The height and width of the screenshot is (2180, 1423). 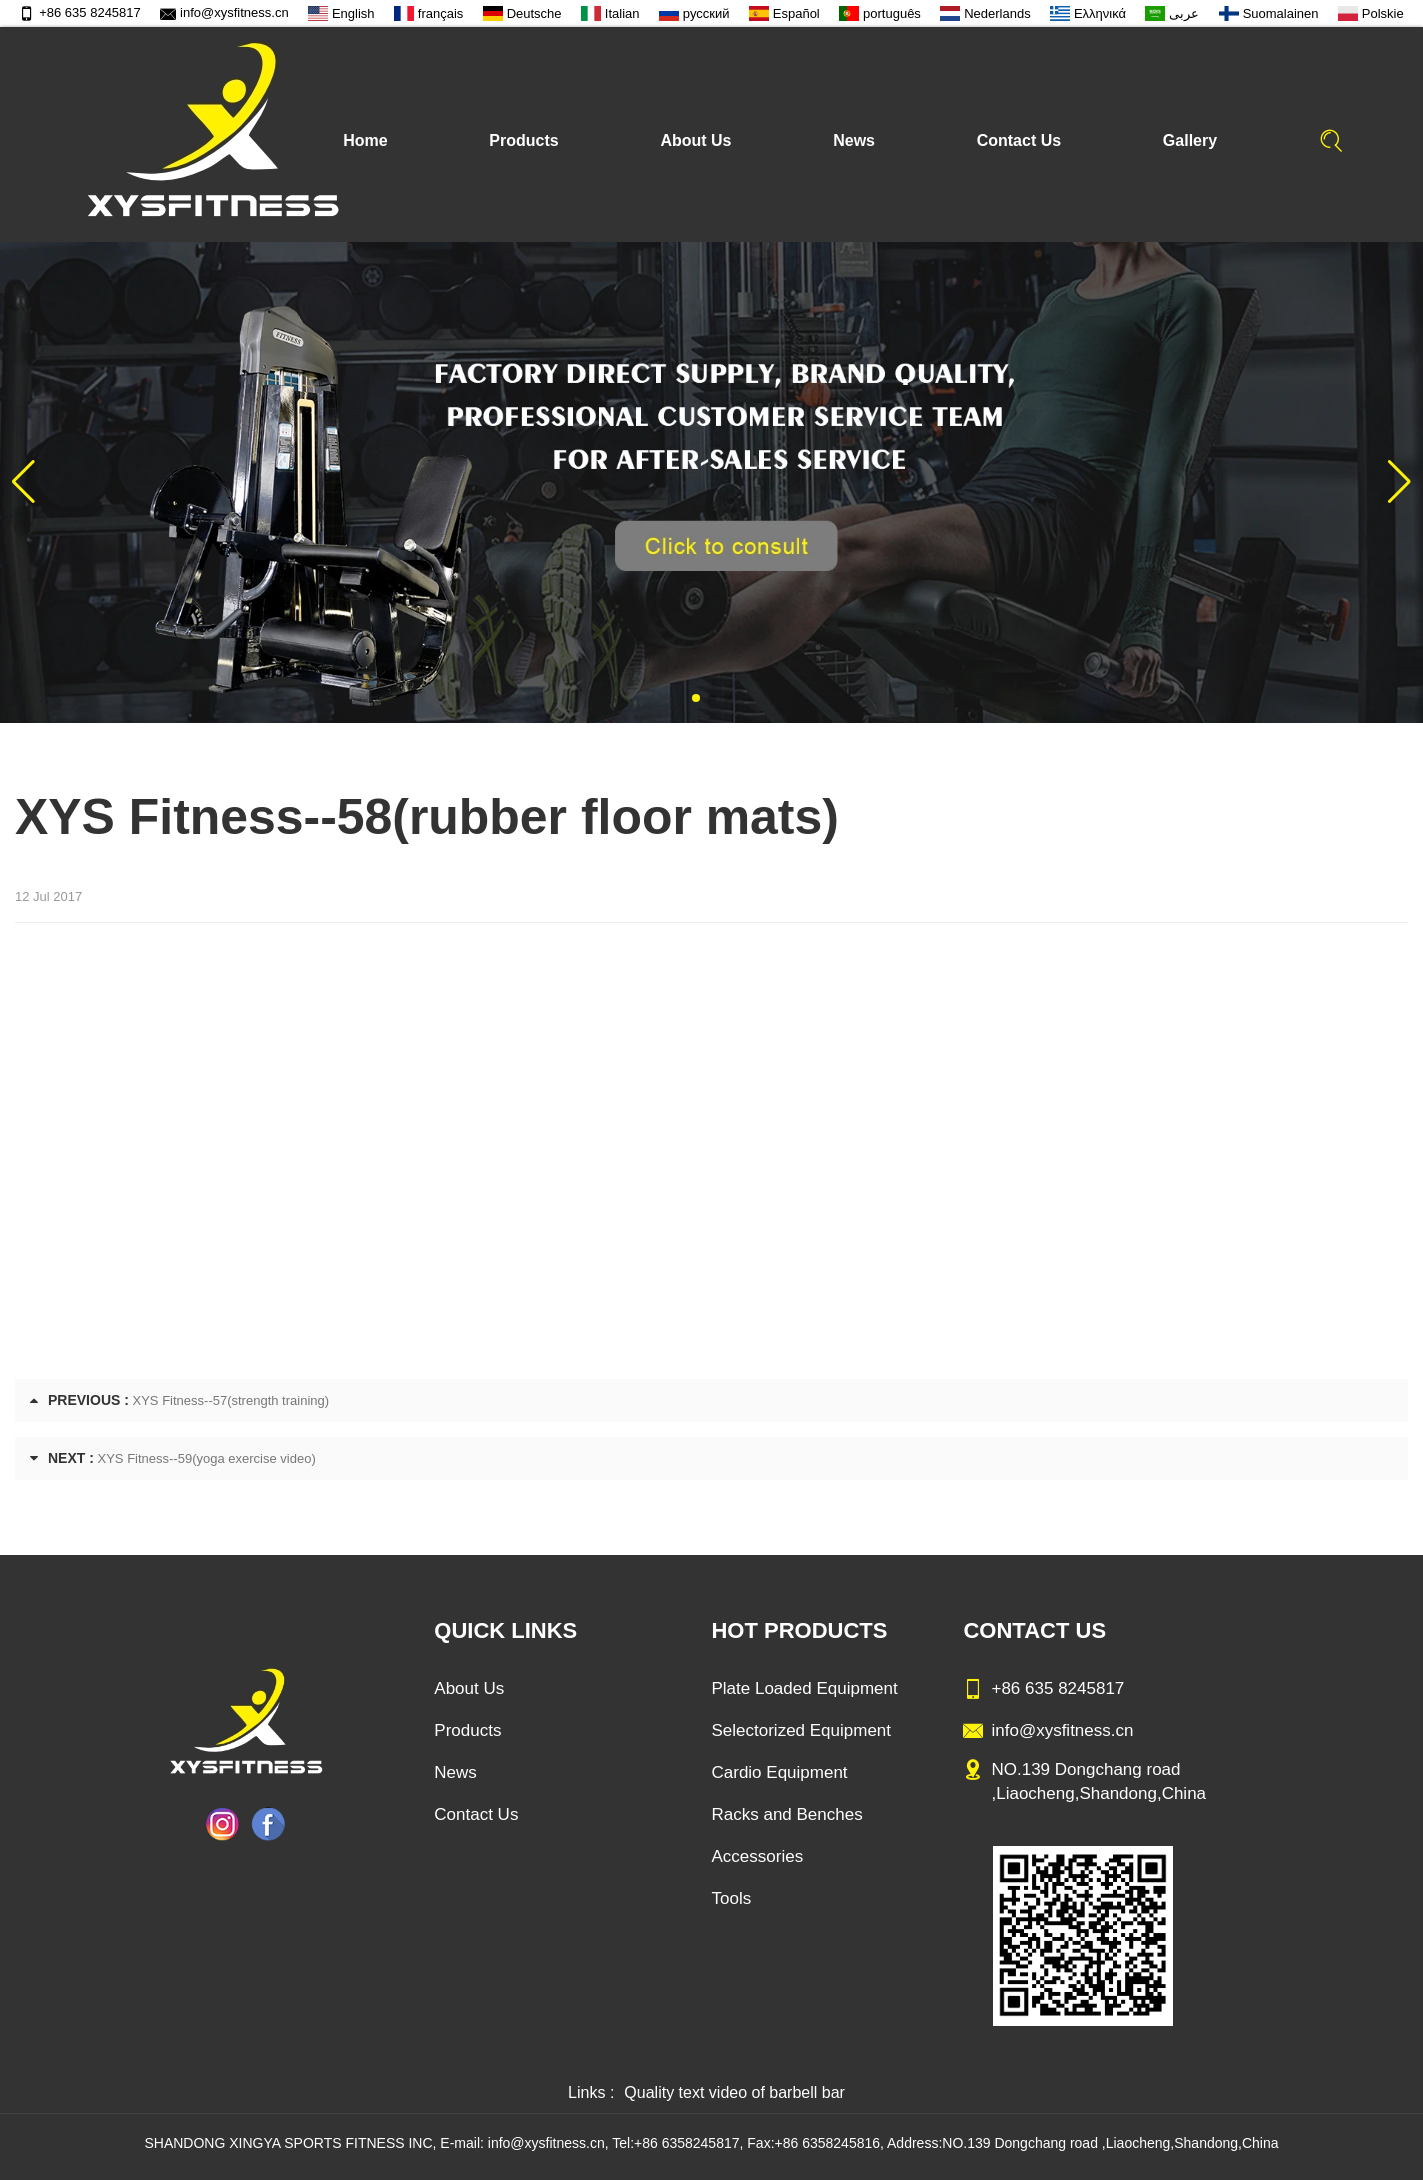 What do you see at coordinates (731, 1898) in the screenshot?
I see `Tools` at bounding box center [731, 1898].